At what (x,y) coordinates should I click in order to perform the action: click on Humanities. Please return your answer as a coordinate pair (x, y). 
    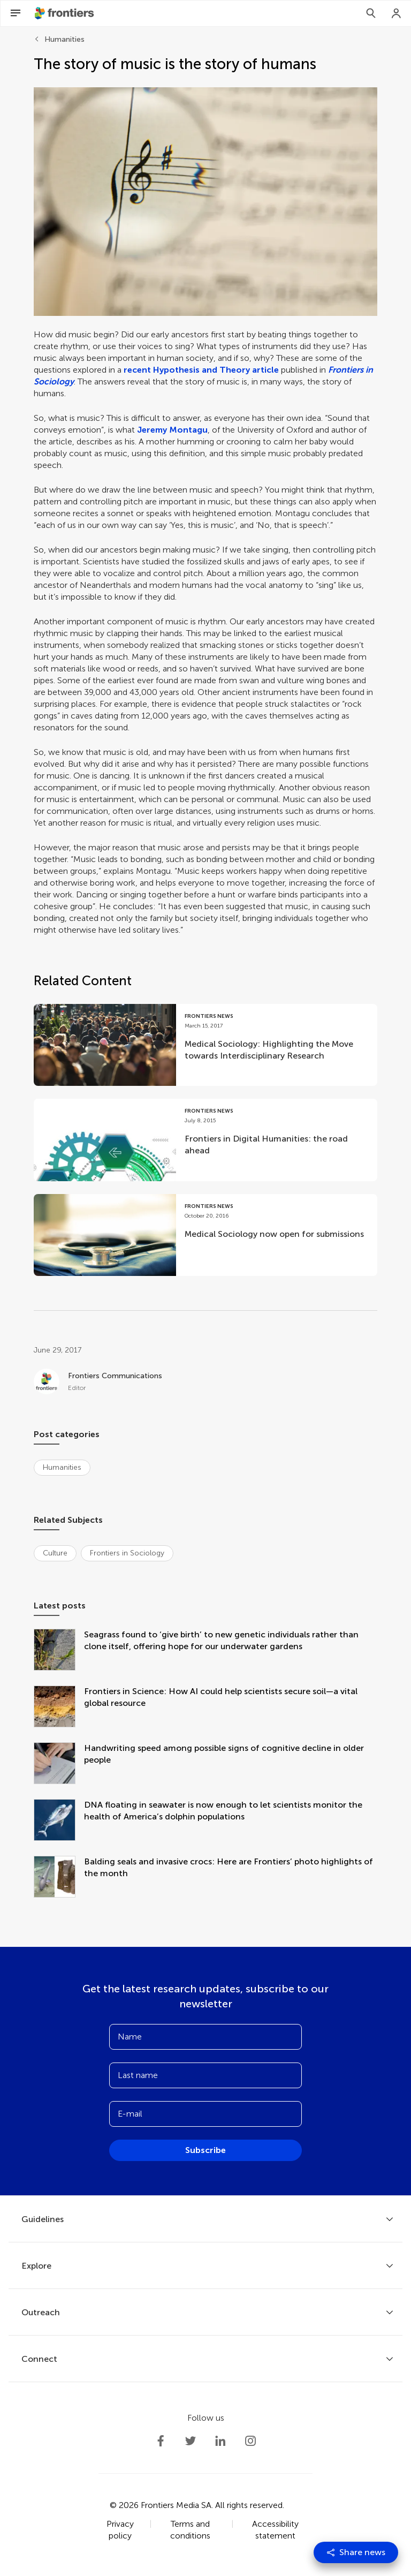
    Looking at the image, I should click on (64, 39).